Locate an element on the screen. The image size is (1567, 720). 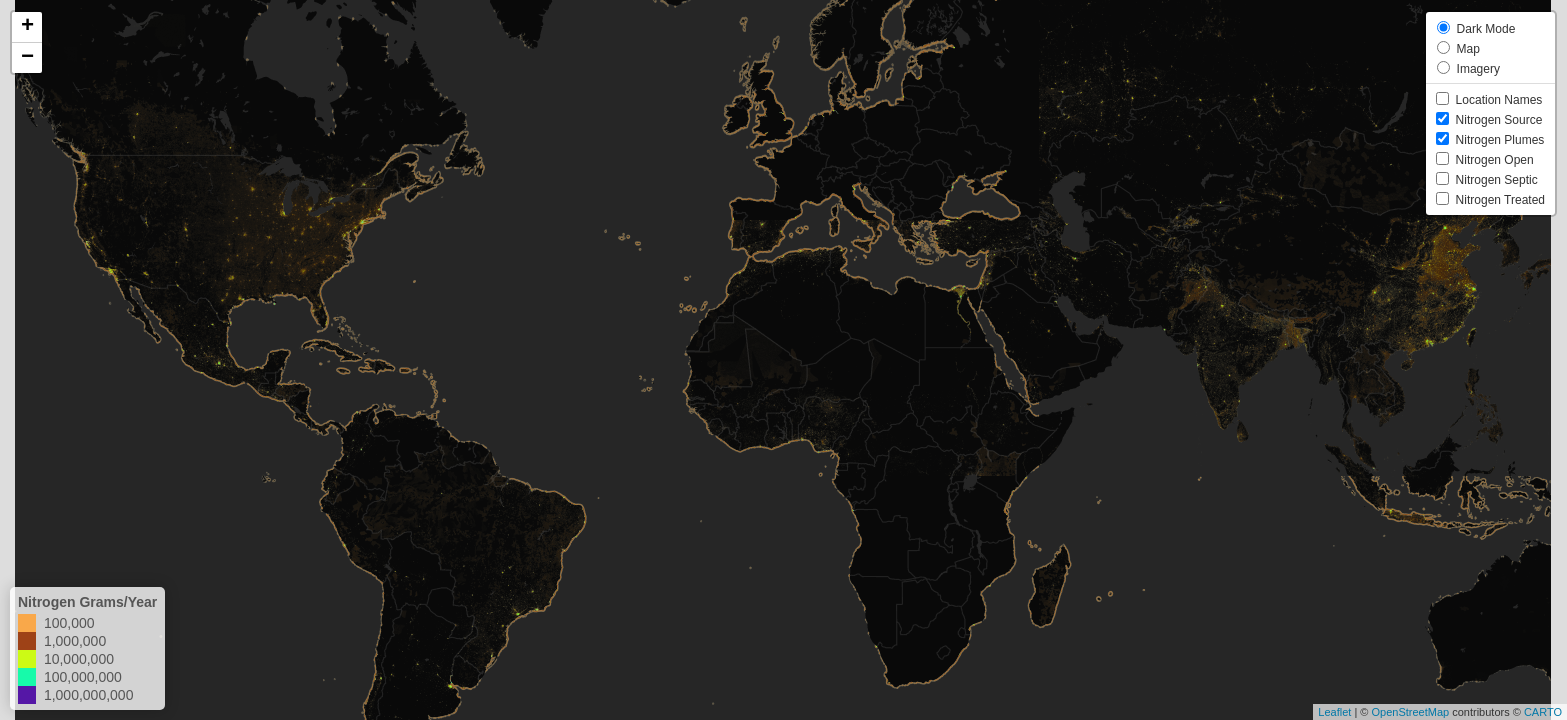
Leaflet is located at coordinates (1334, 712).